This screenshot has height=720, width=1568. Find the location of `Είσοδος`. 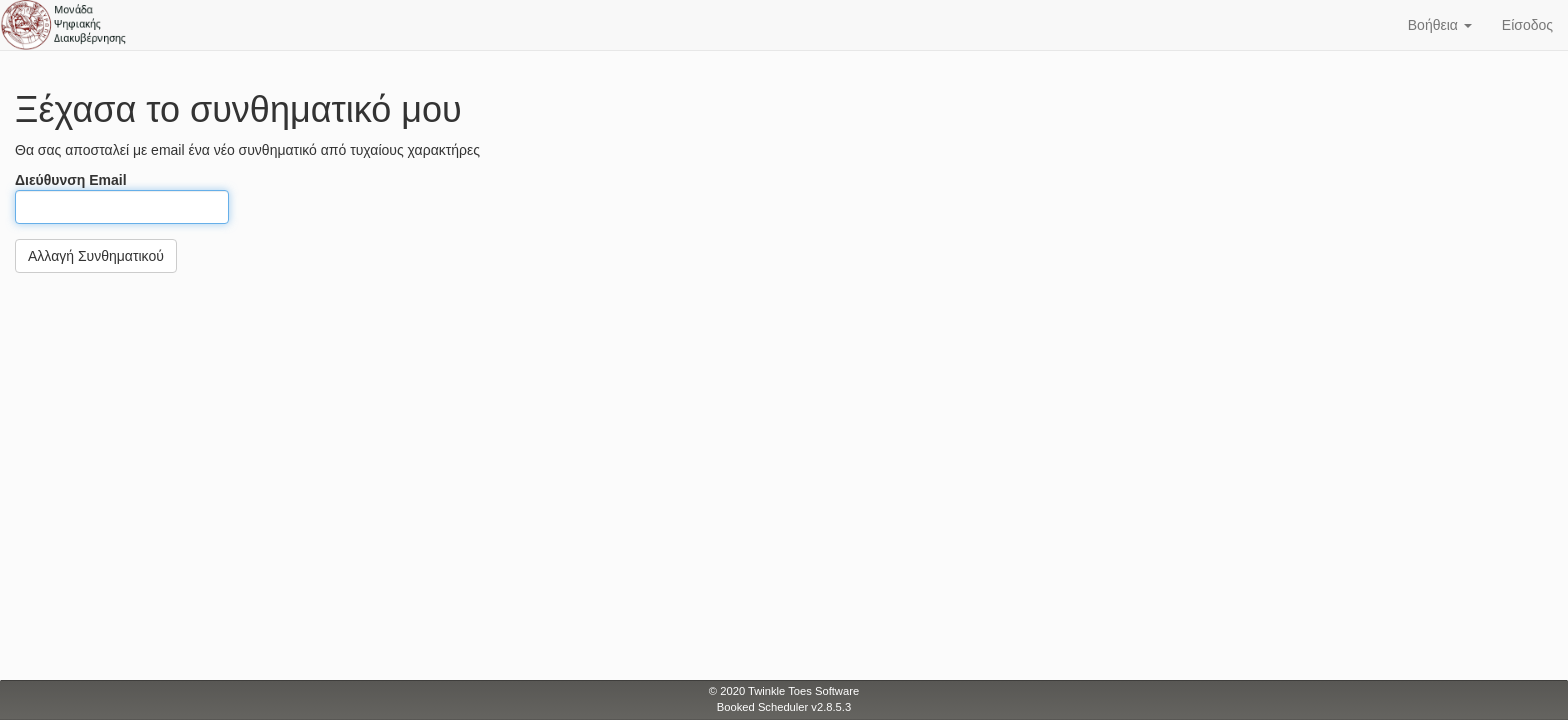

Είσοδος is located at coordinates (1527, 25).